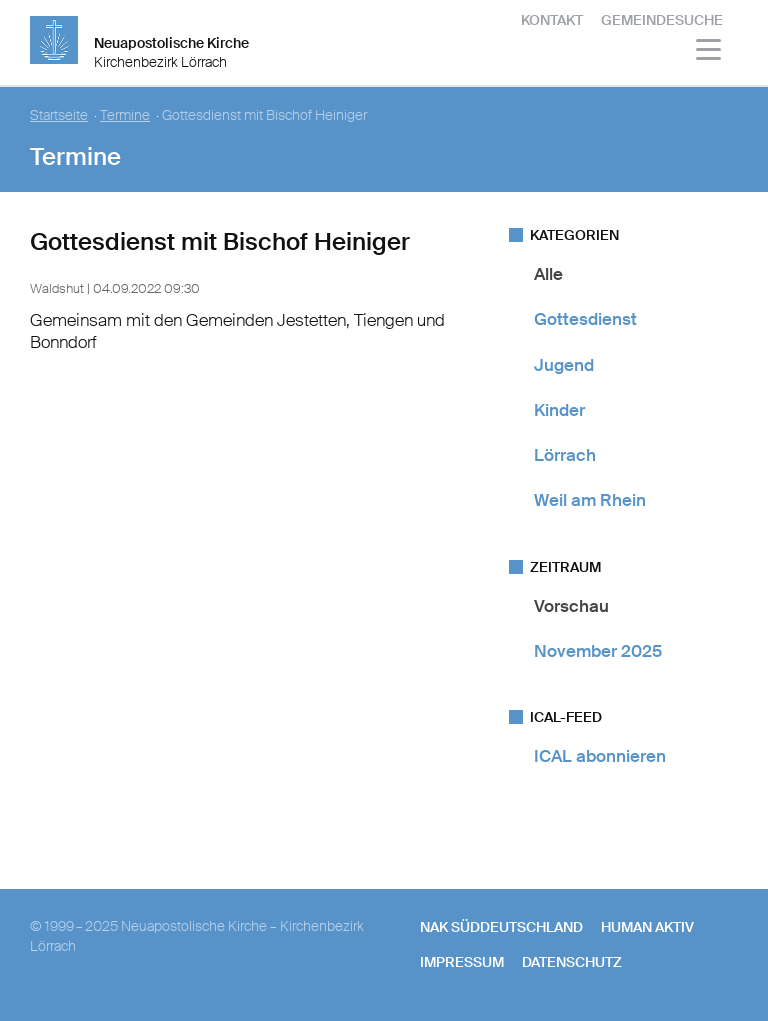  Describe the element at coordinates (552, 20) in the screenshot. I see `Kontakt` at that location.